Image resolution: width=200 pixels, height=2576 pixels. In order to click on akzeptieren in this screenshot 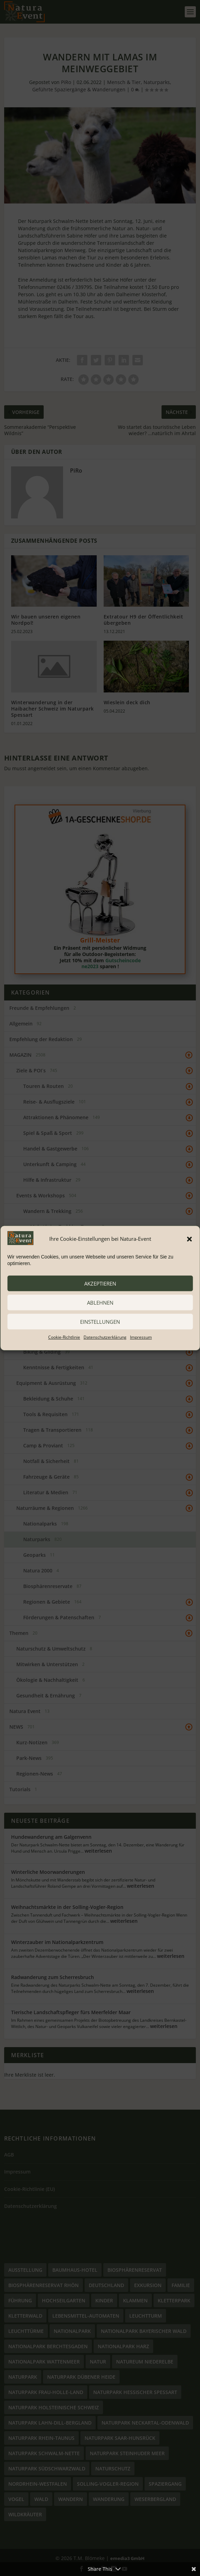, I will do `click(100, 1283)`.